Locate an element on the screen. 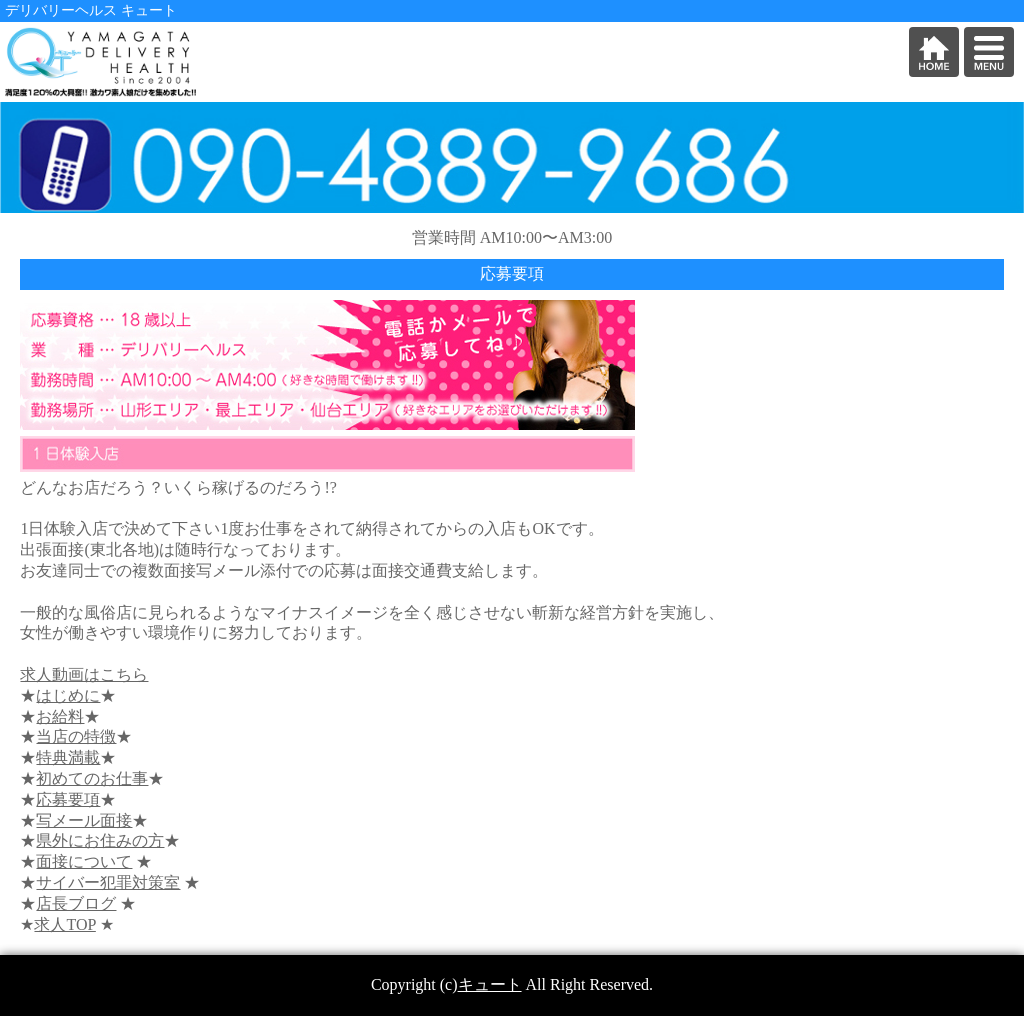  求人TOP is located at coordinates (64, 924).